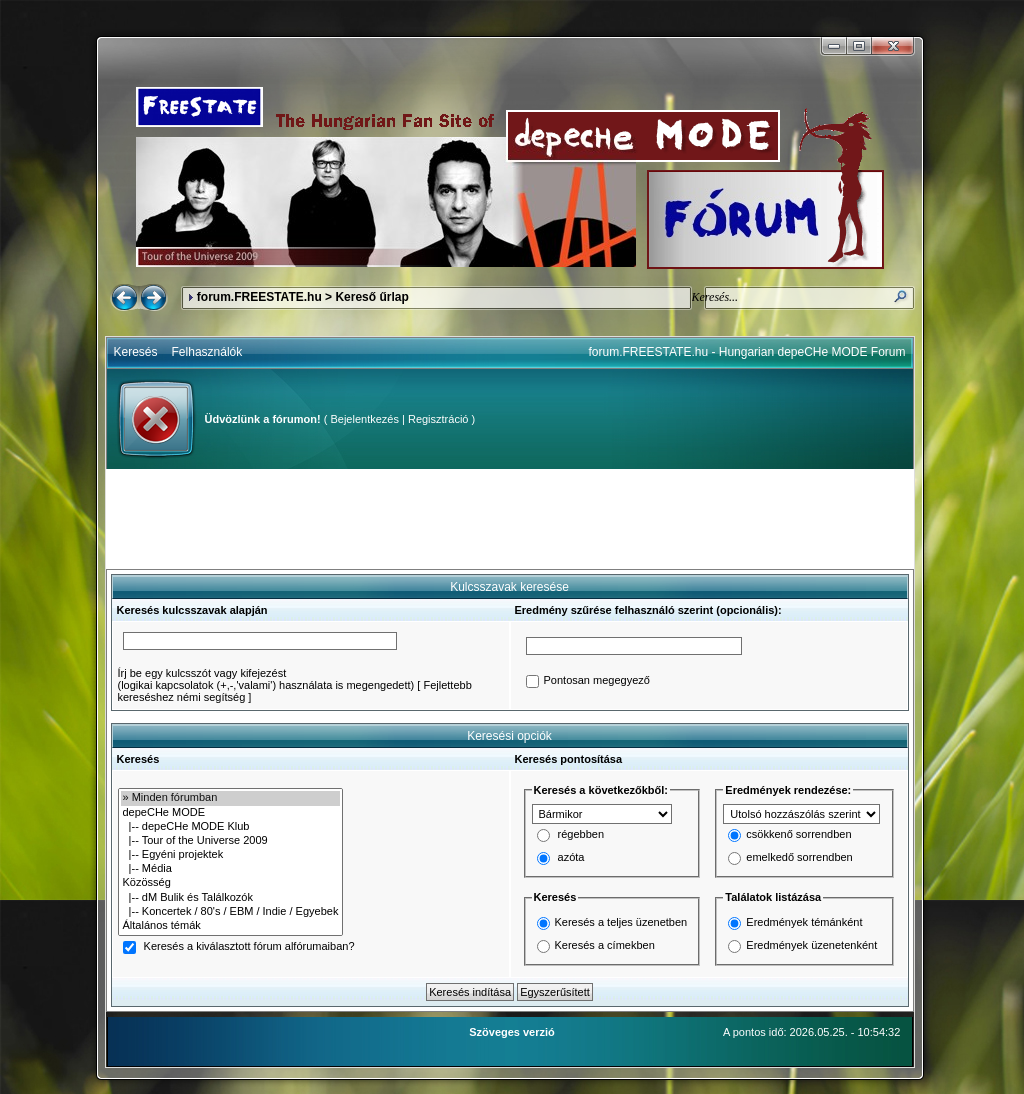 The height and width of the screenshot is (1094, 1024). What do you see at coordinates (581, 835) in the screenshot?
I see `régebben` at bounding box center [581, 835].